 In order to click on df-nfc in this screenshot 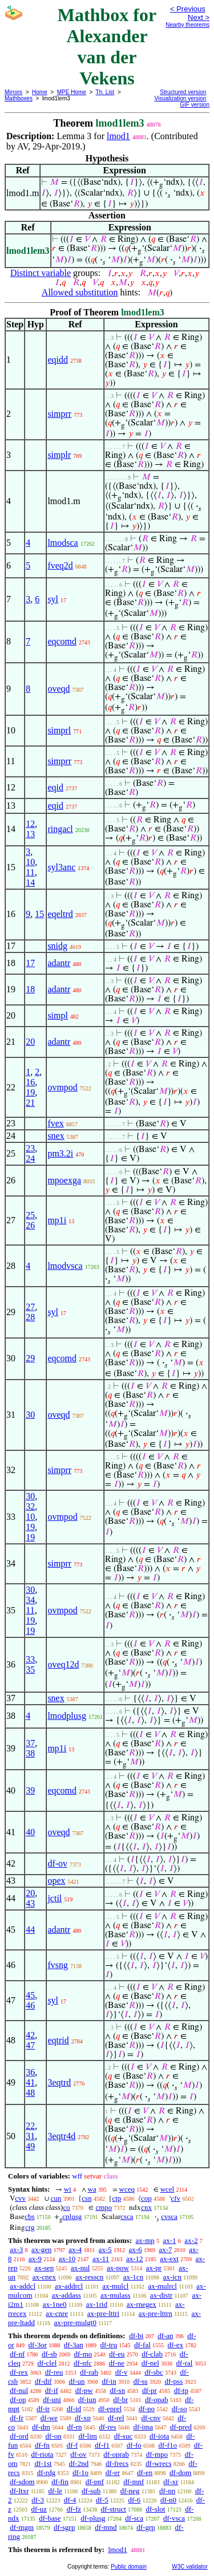, I will do `click(83, 2363)`.